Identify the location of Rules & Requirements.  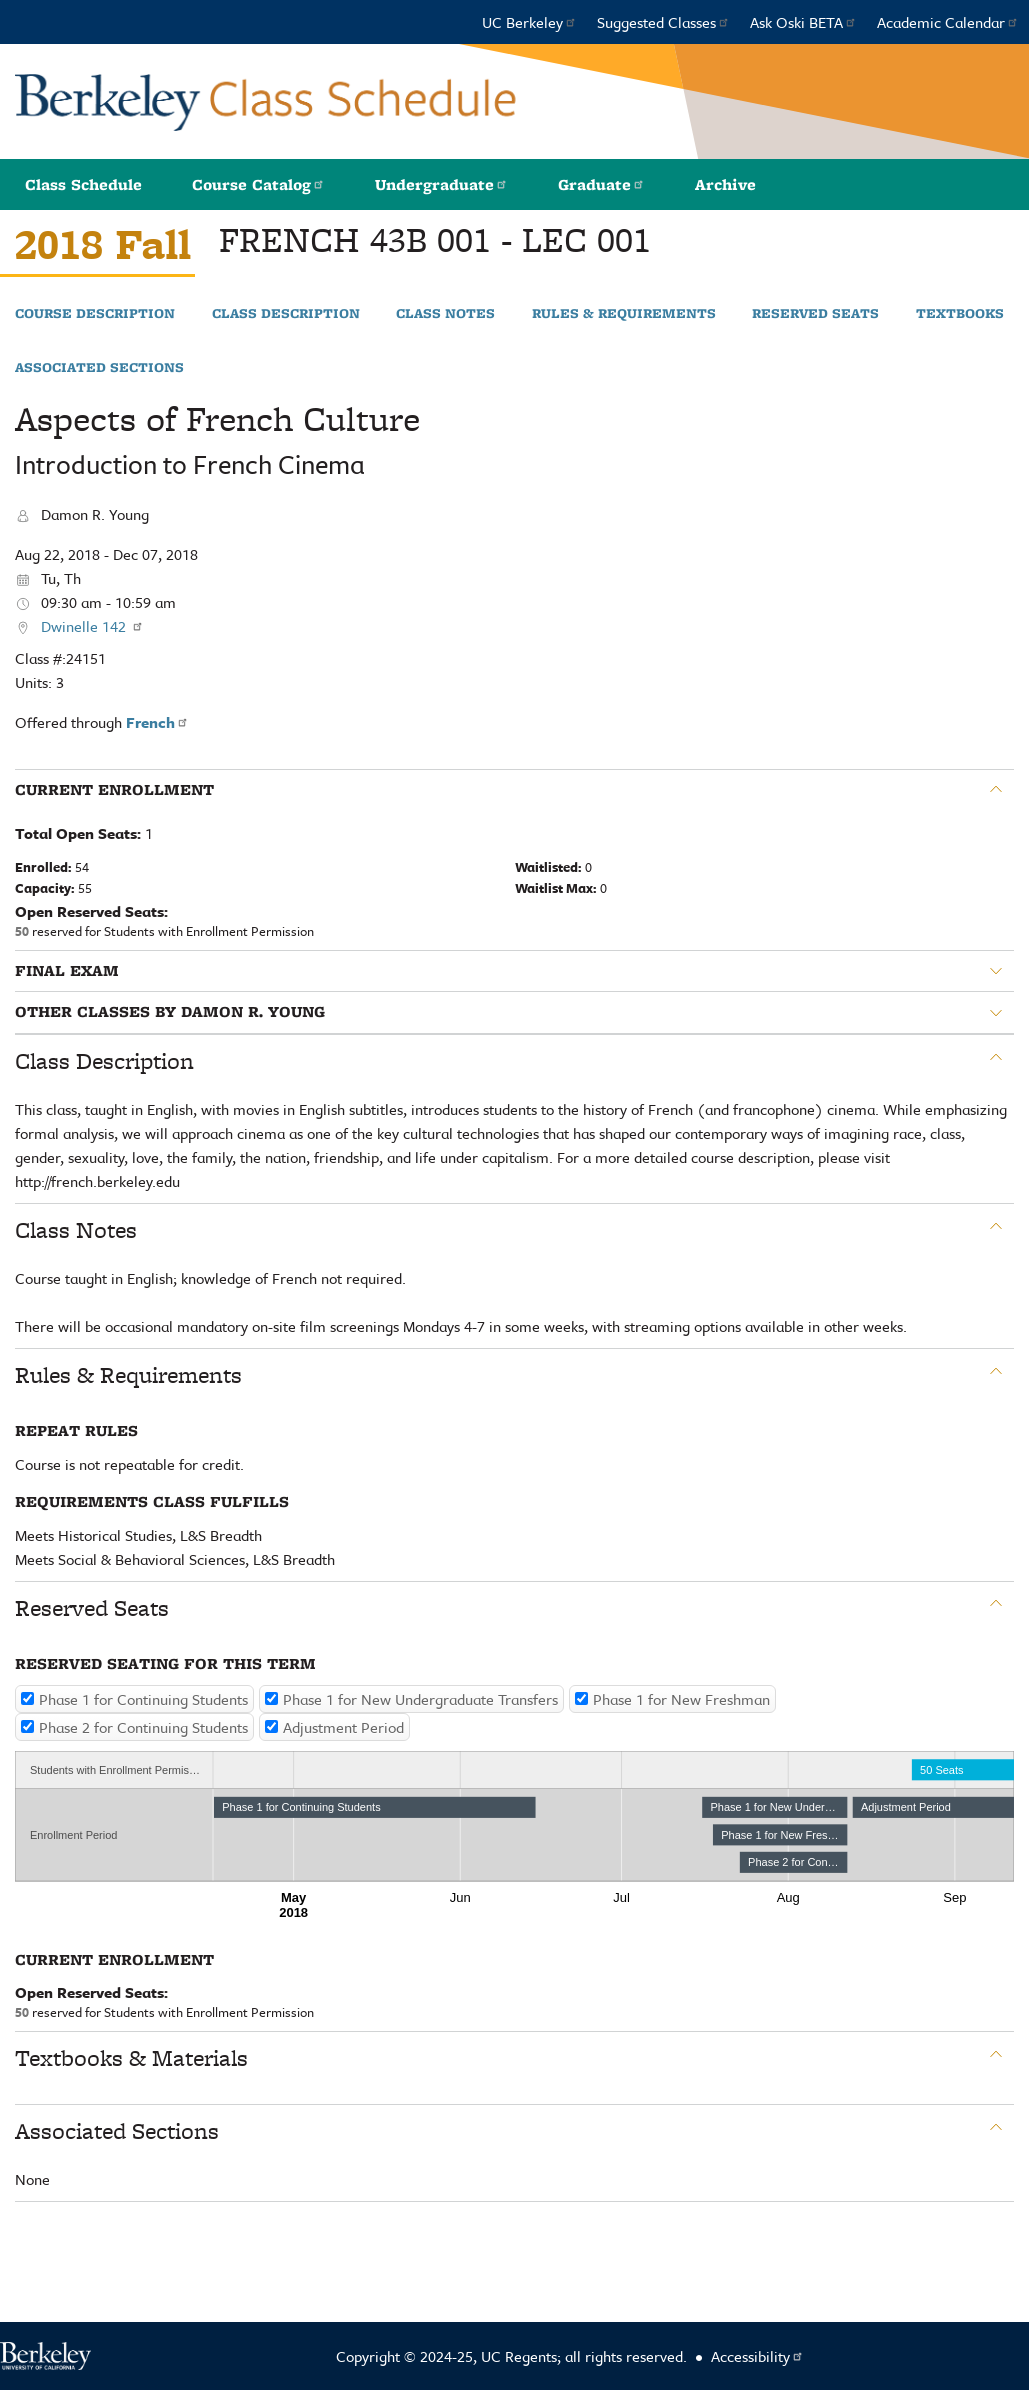
(624, 314).